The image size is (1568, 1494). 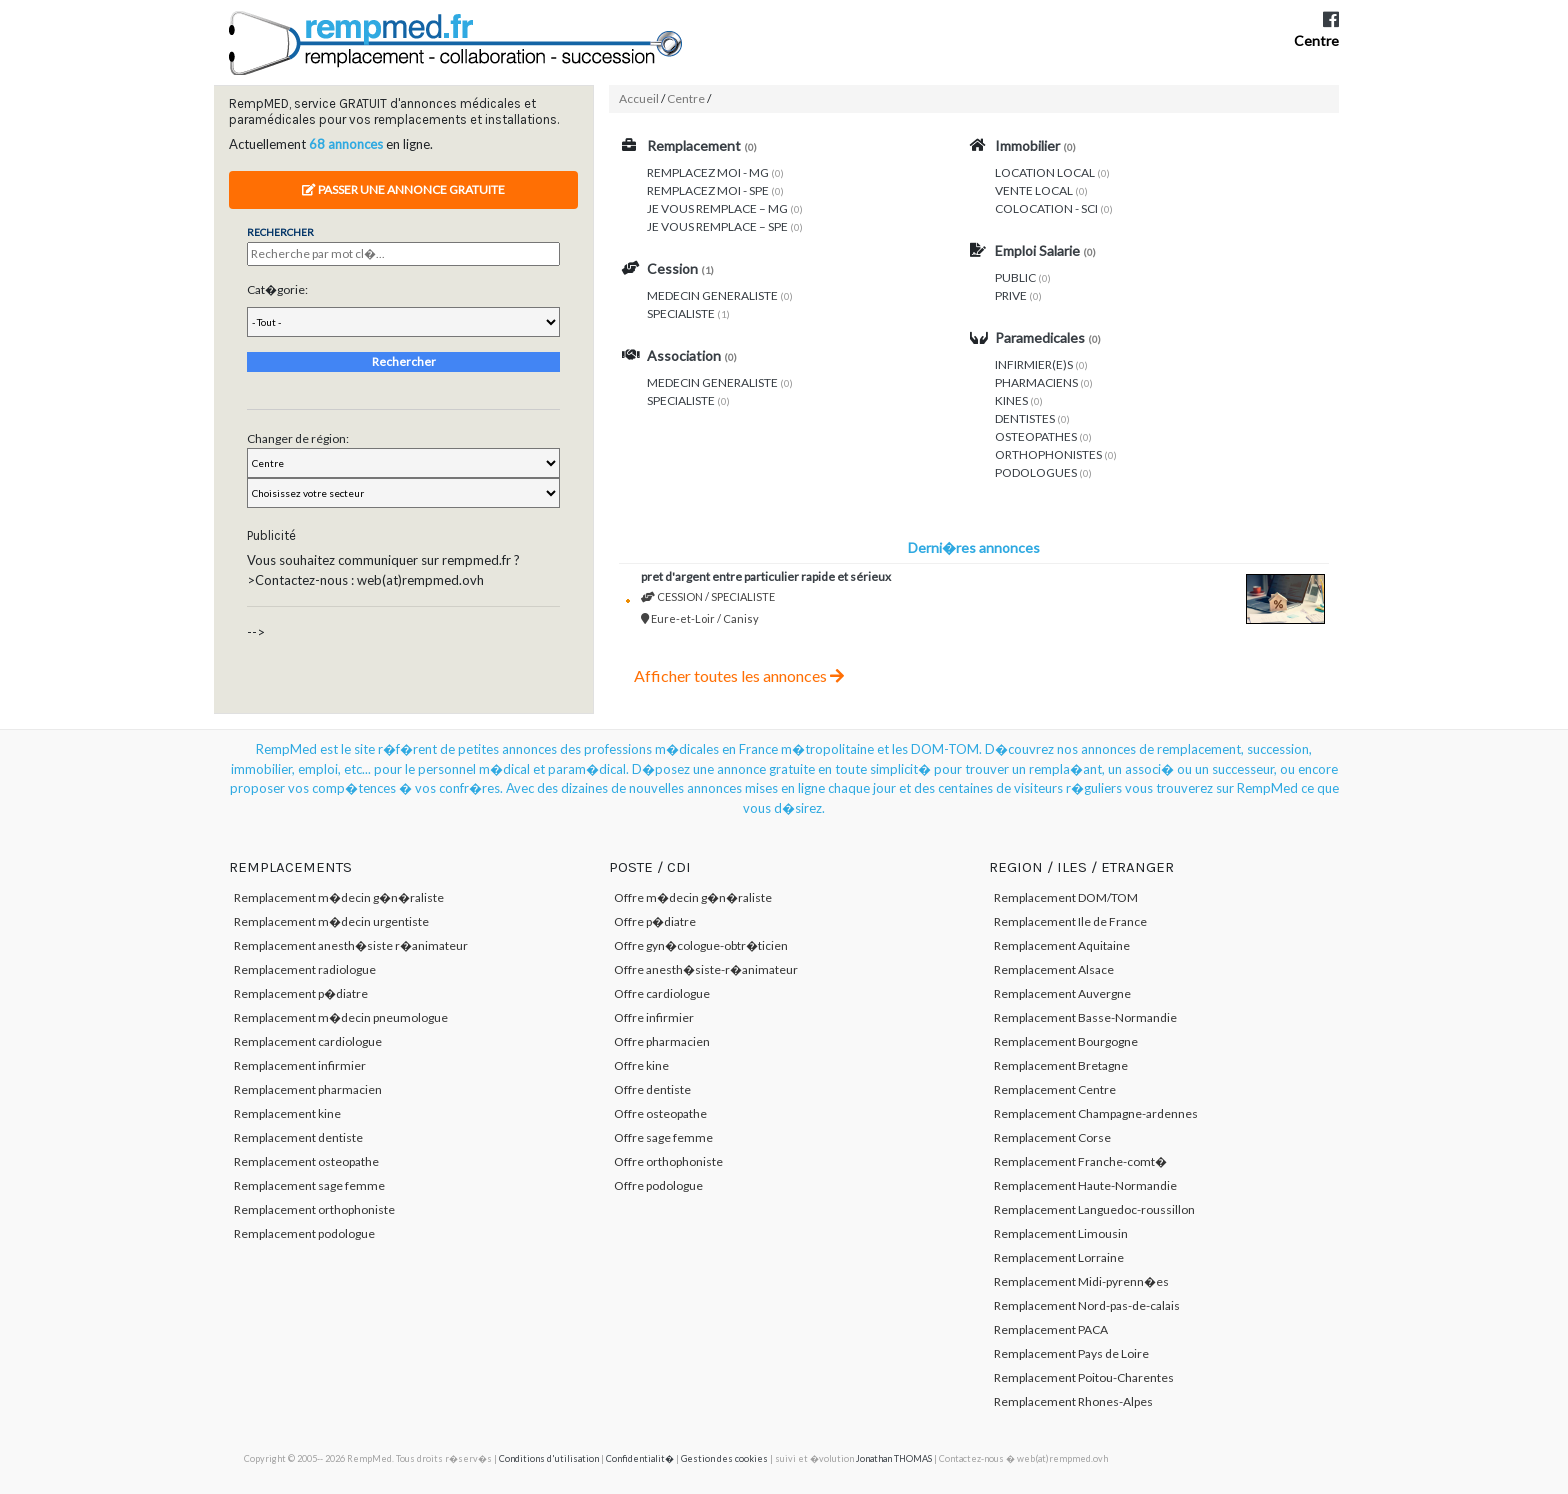 I want to click on PHARMACIENS, so click(x=1036, y=382).